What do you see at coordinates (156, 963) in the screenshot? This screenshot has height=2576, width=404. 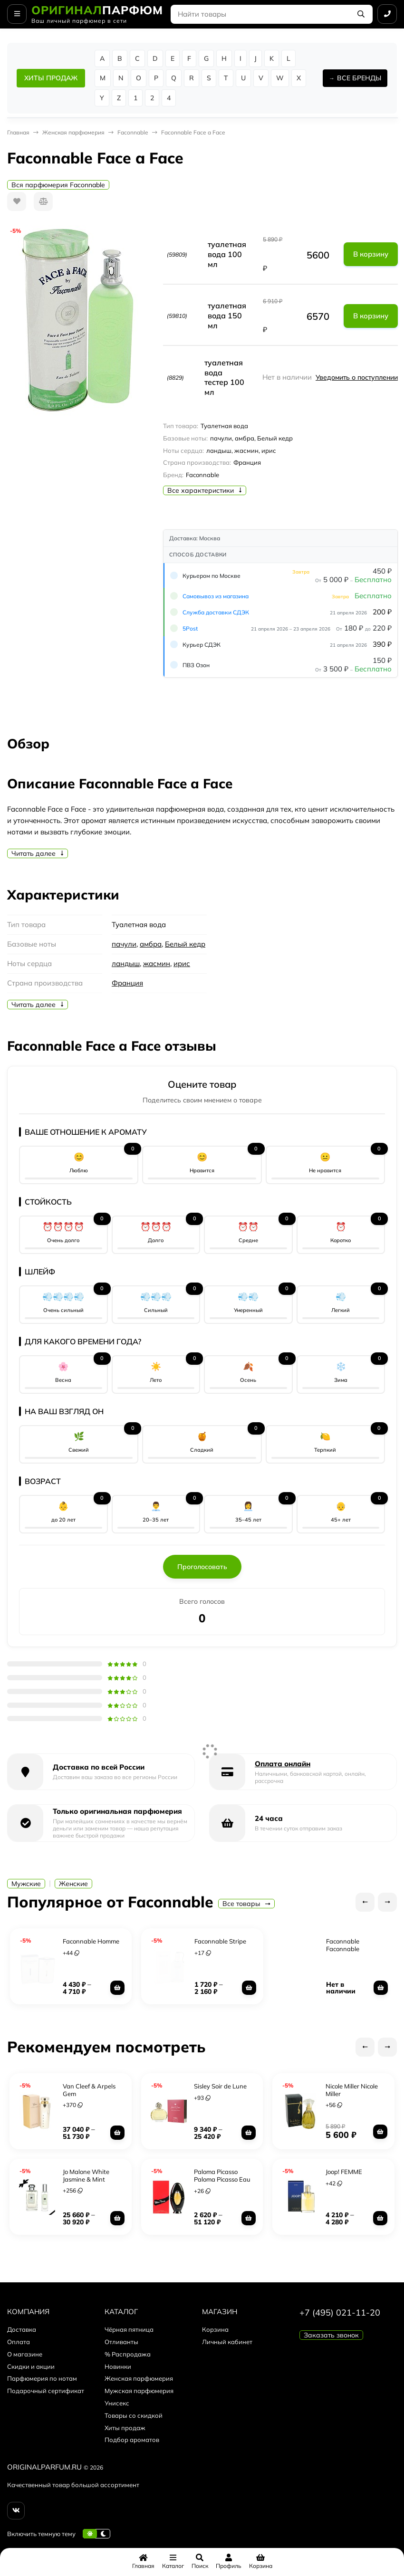 I see `жасмин` at bounding box center [156, 963].